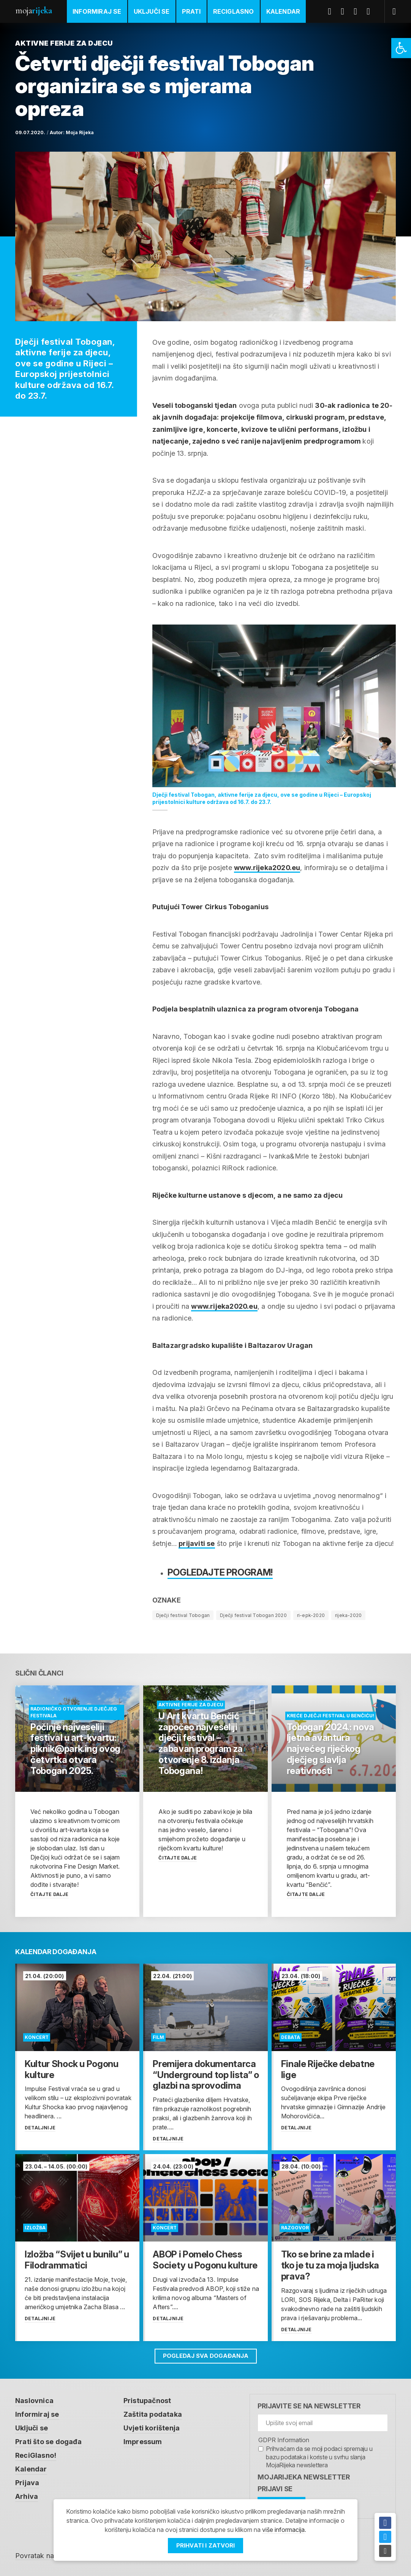 The height and width of the screenshot is (2576, 411). Describe the element at coordinates (183, 1615) in the screenshot. I see `Dječji festival Tobogan [link]` at that location.